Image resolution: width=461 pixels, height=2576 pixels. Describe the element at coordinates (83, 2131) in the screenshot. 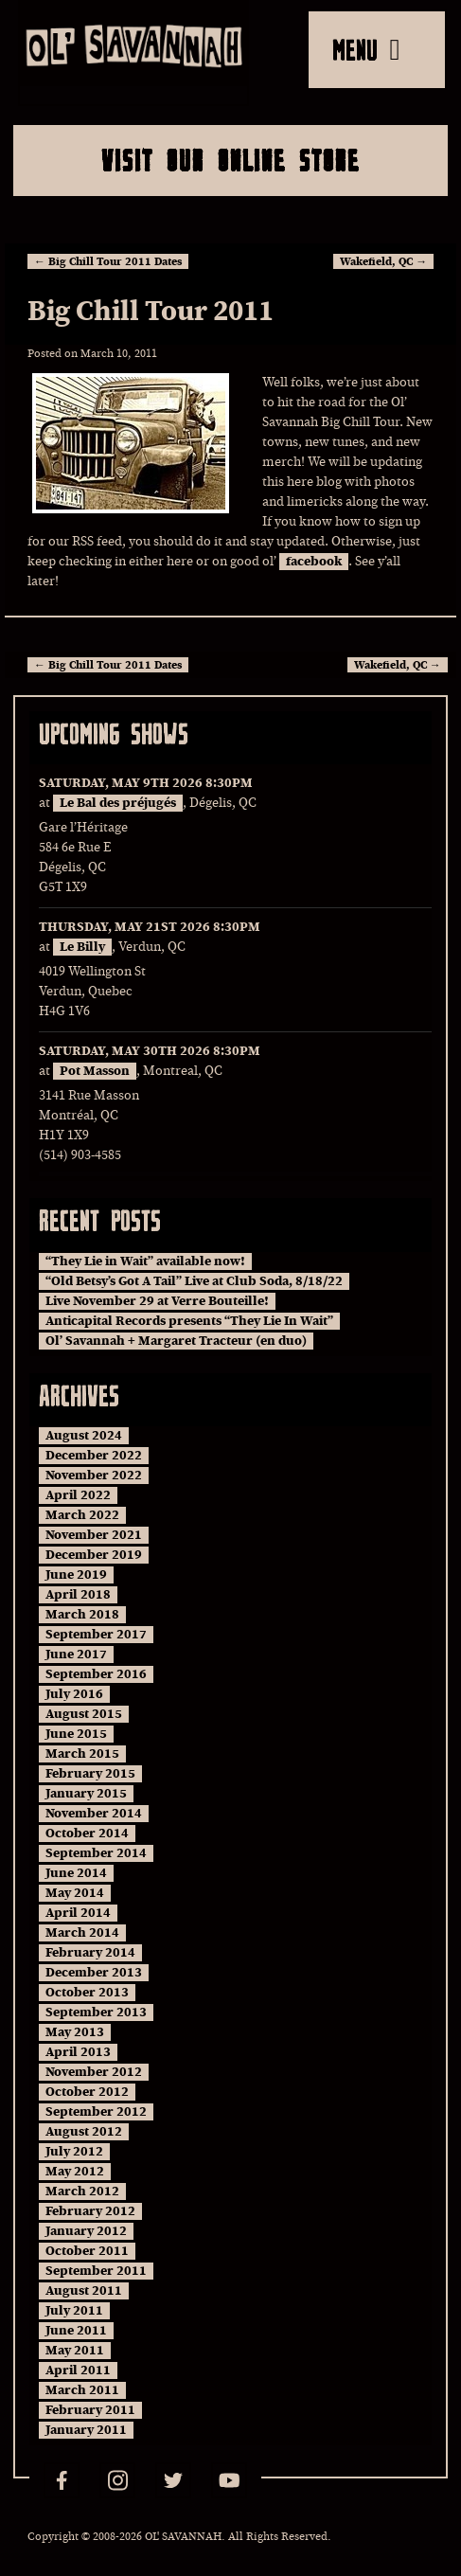

I see `August 2012` at that location.